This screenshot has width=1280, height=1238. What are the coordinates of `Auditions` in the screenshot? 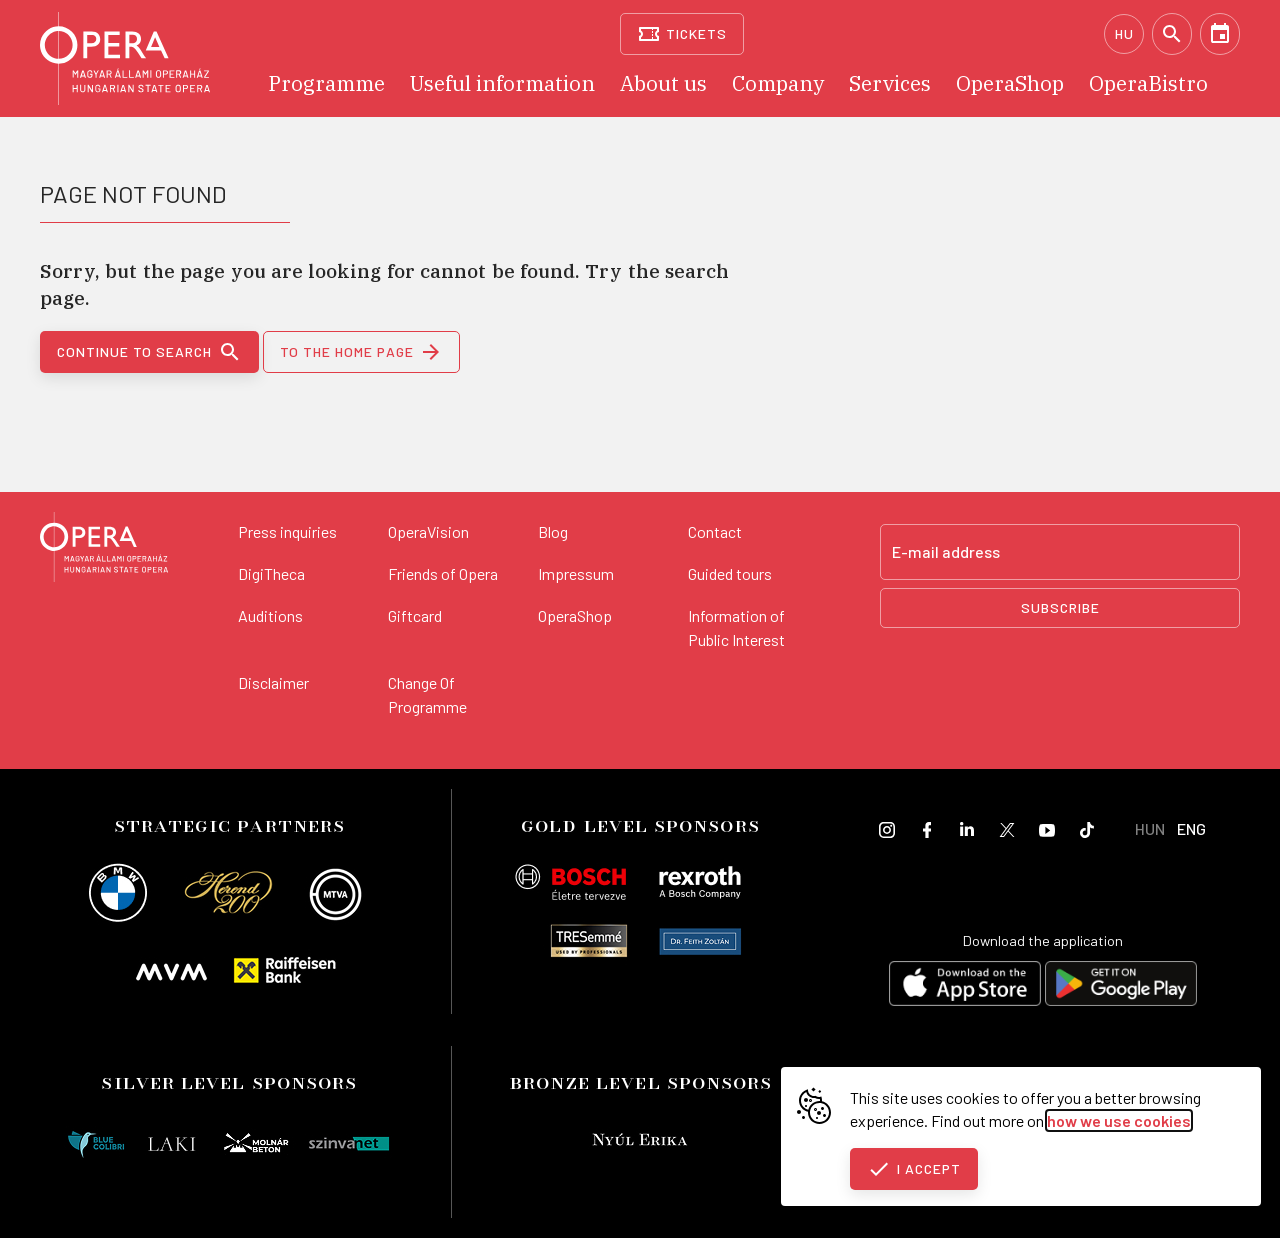 It's located at (270, 615).